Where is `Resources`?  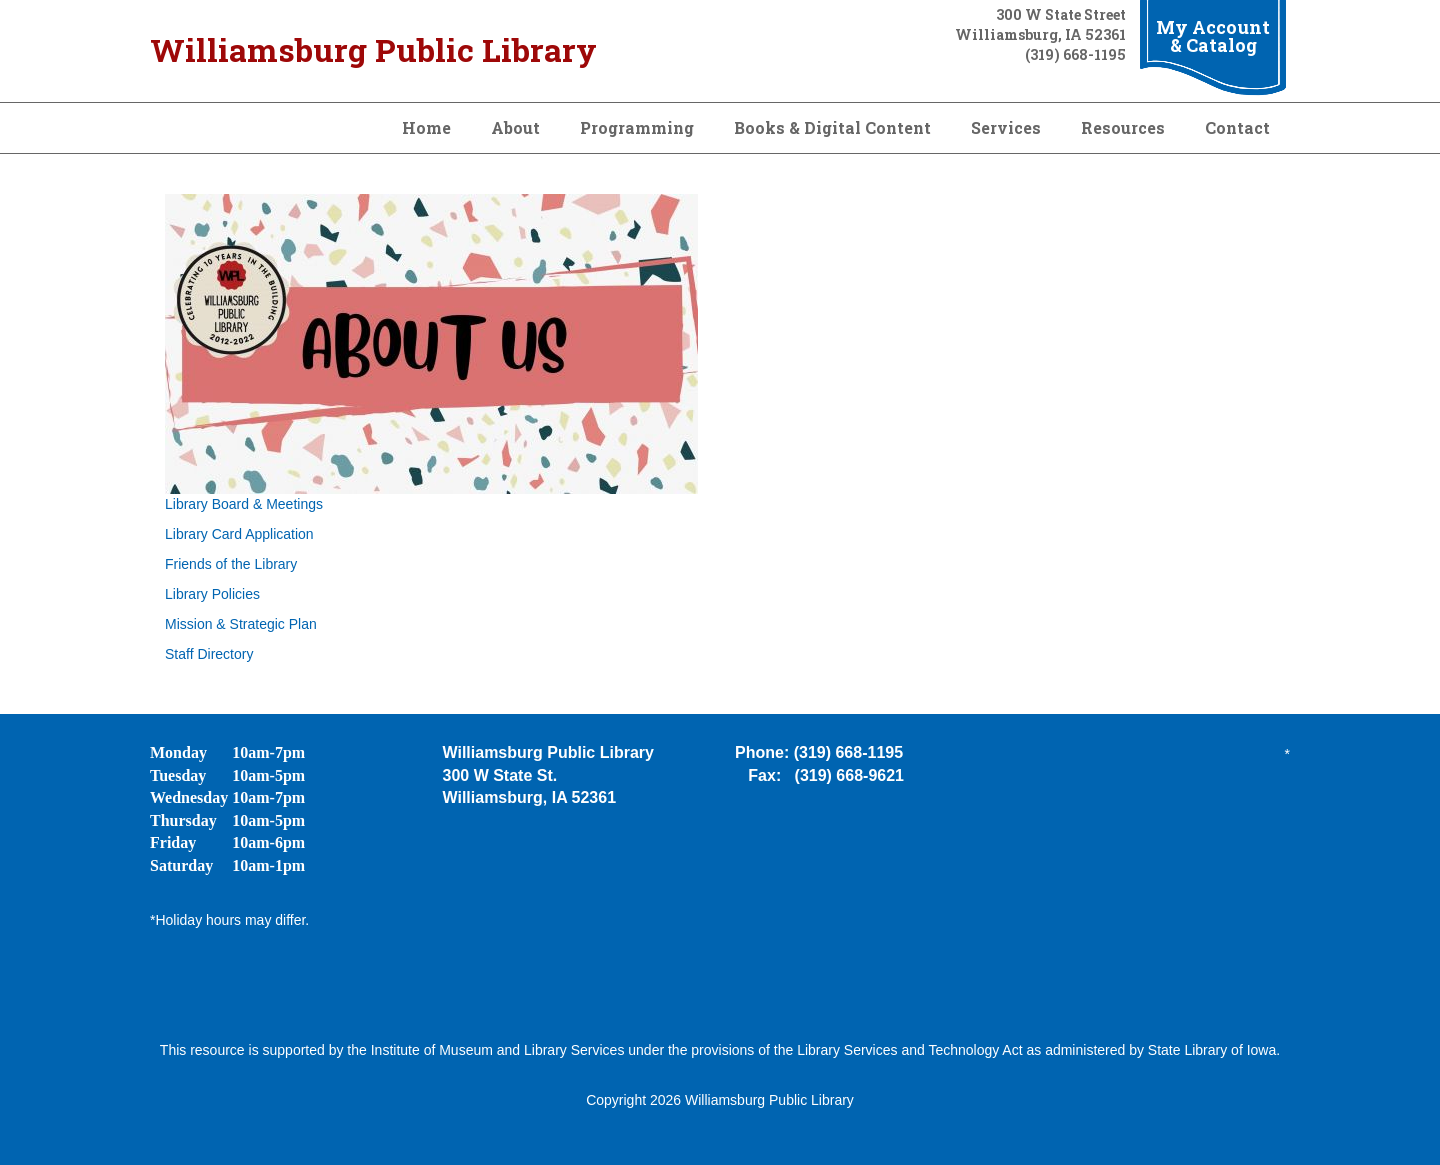
Resources is located at coordinates (1123, 127).